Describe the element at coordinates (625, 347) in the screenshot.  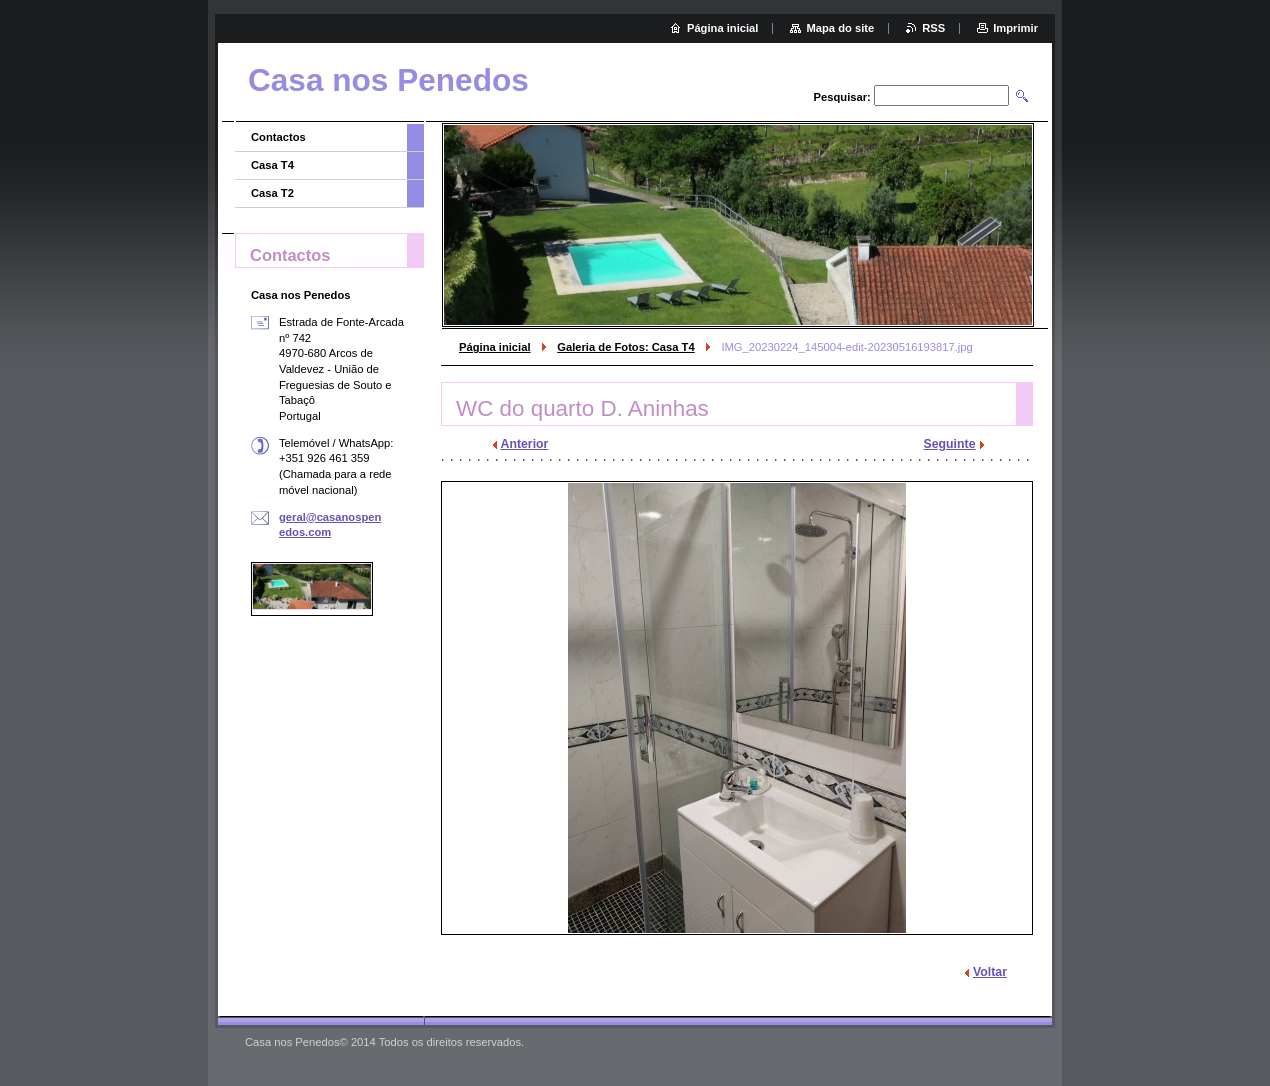
I see `Galeria de Fotos: Casa T4` at that location.